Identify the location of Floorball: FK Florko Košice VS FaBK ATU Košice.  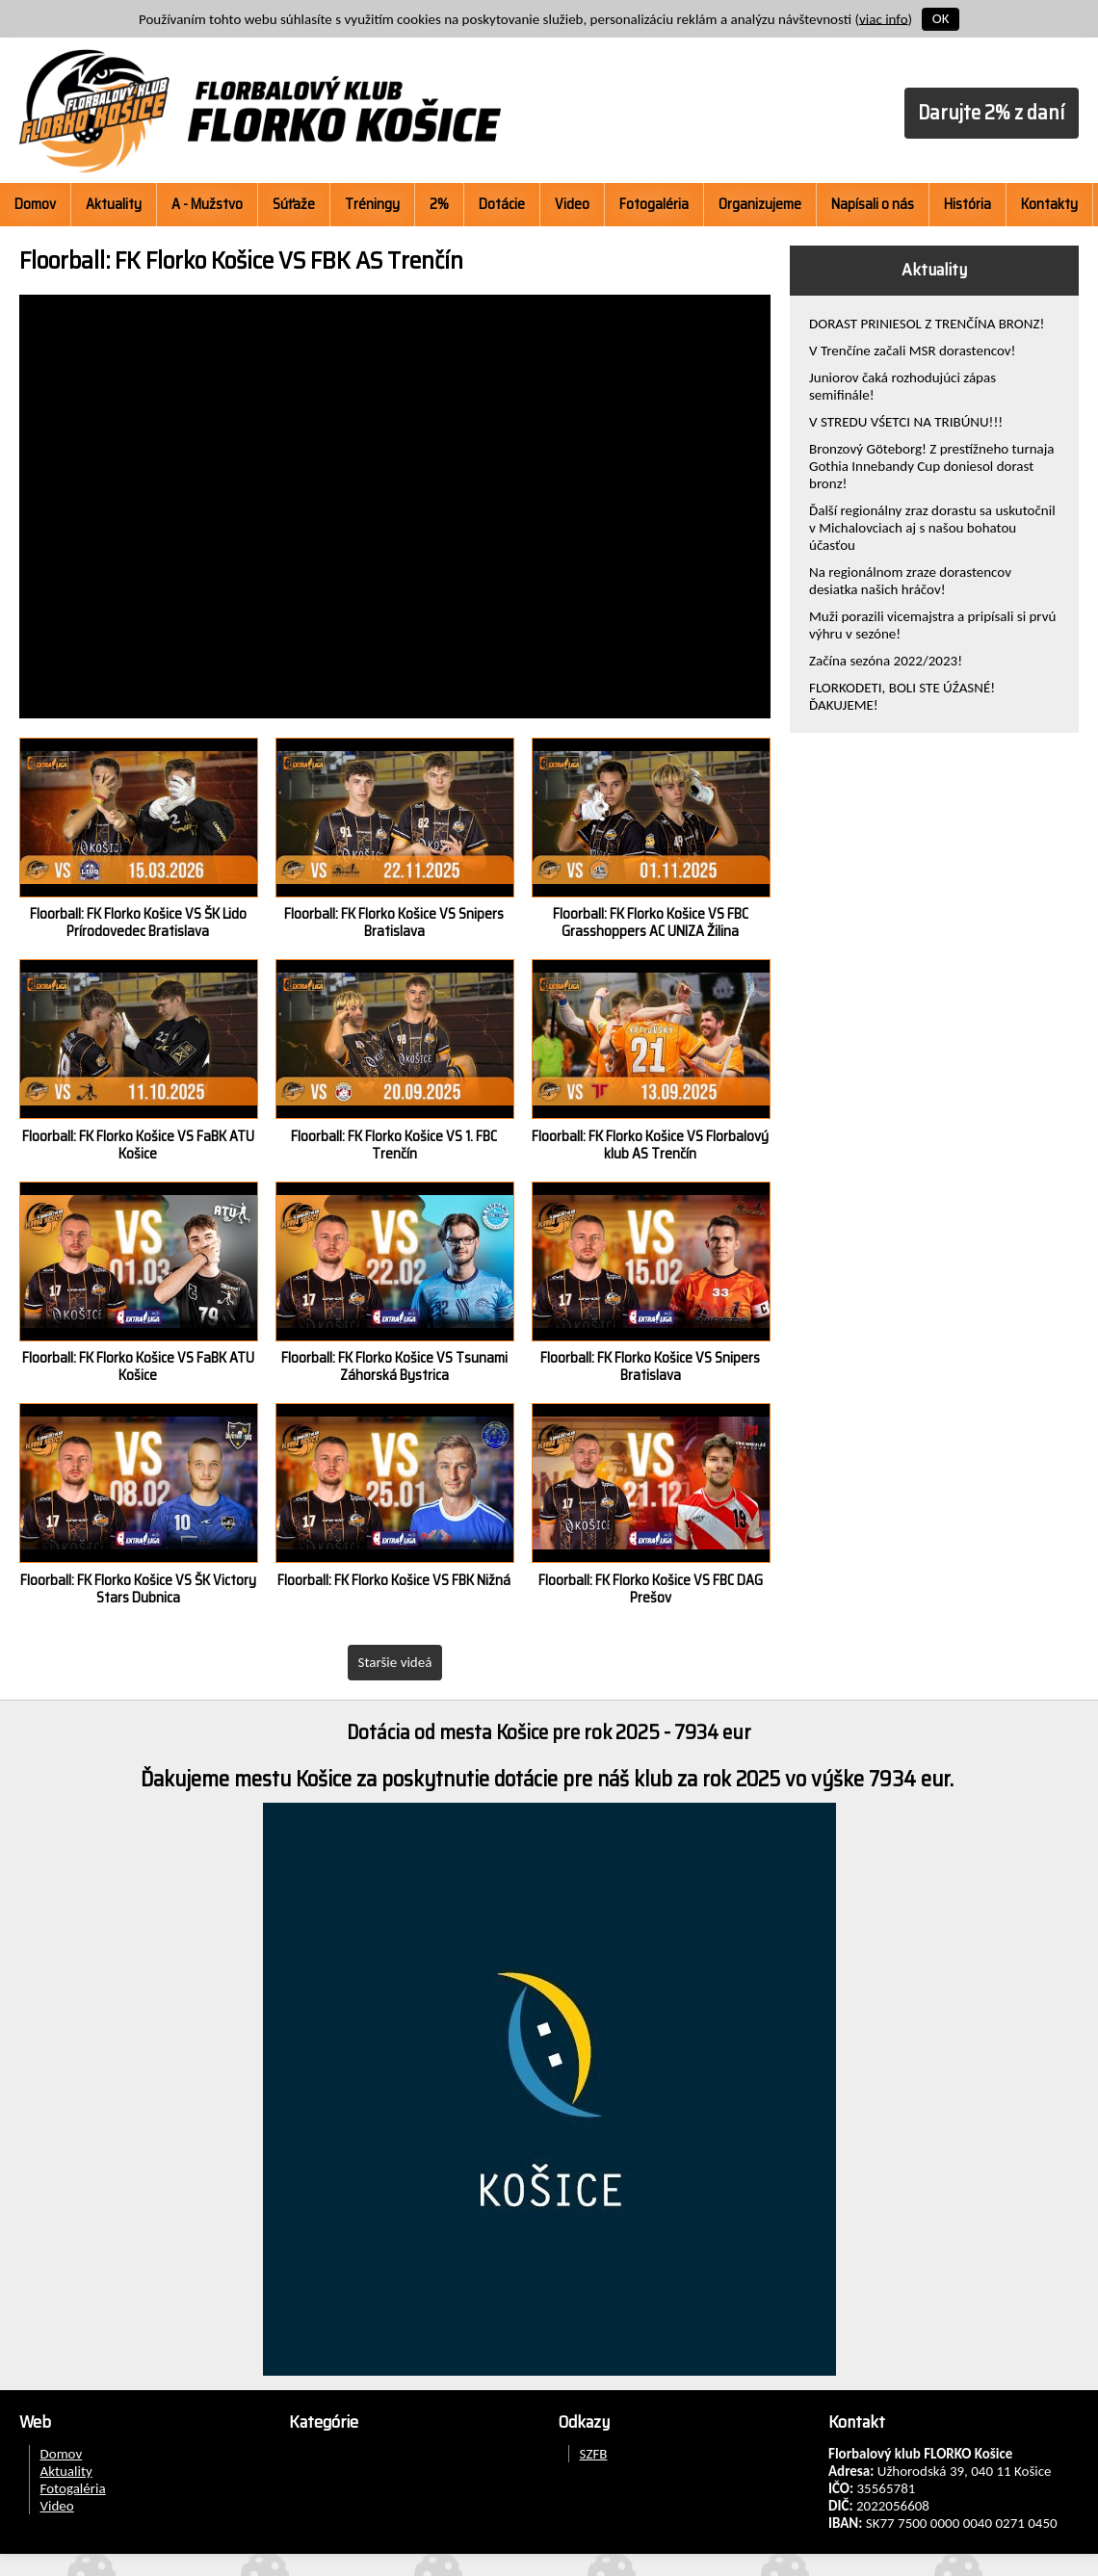
(138, 1145).